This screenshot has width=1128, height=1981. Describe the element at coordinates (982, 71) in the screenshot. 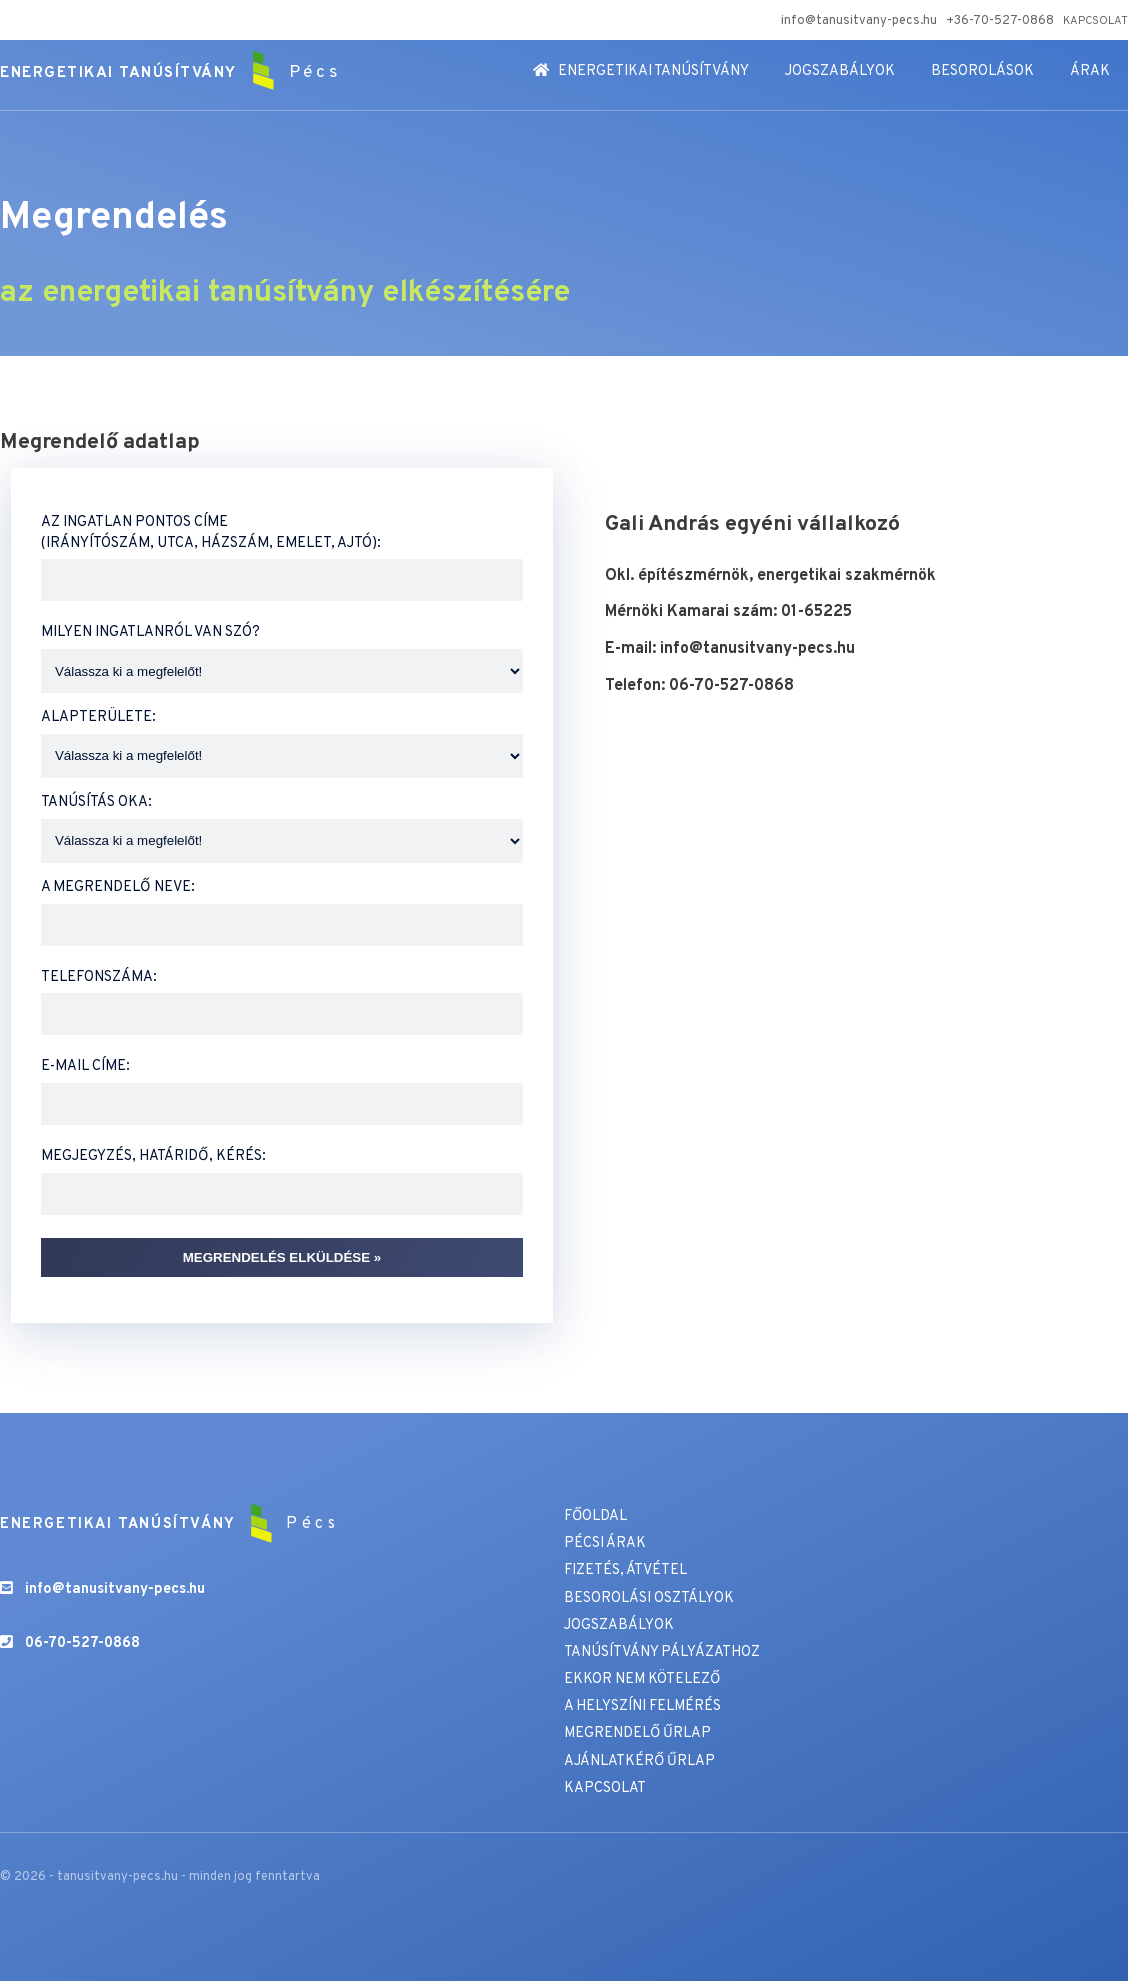

I see `BESOROLÁSOK` at that location.